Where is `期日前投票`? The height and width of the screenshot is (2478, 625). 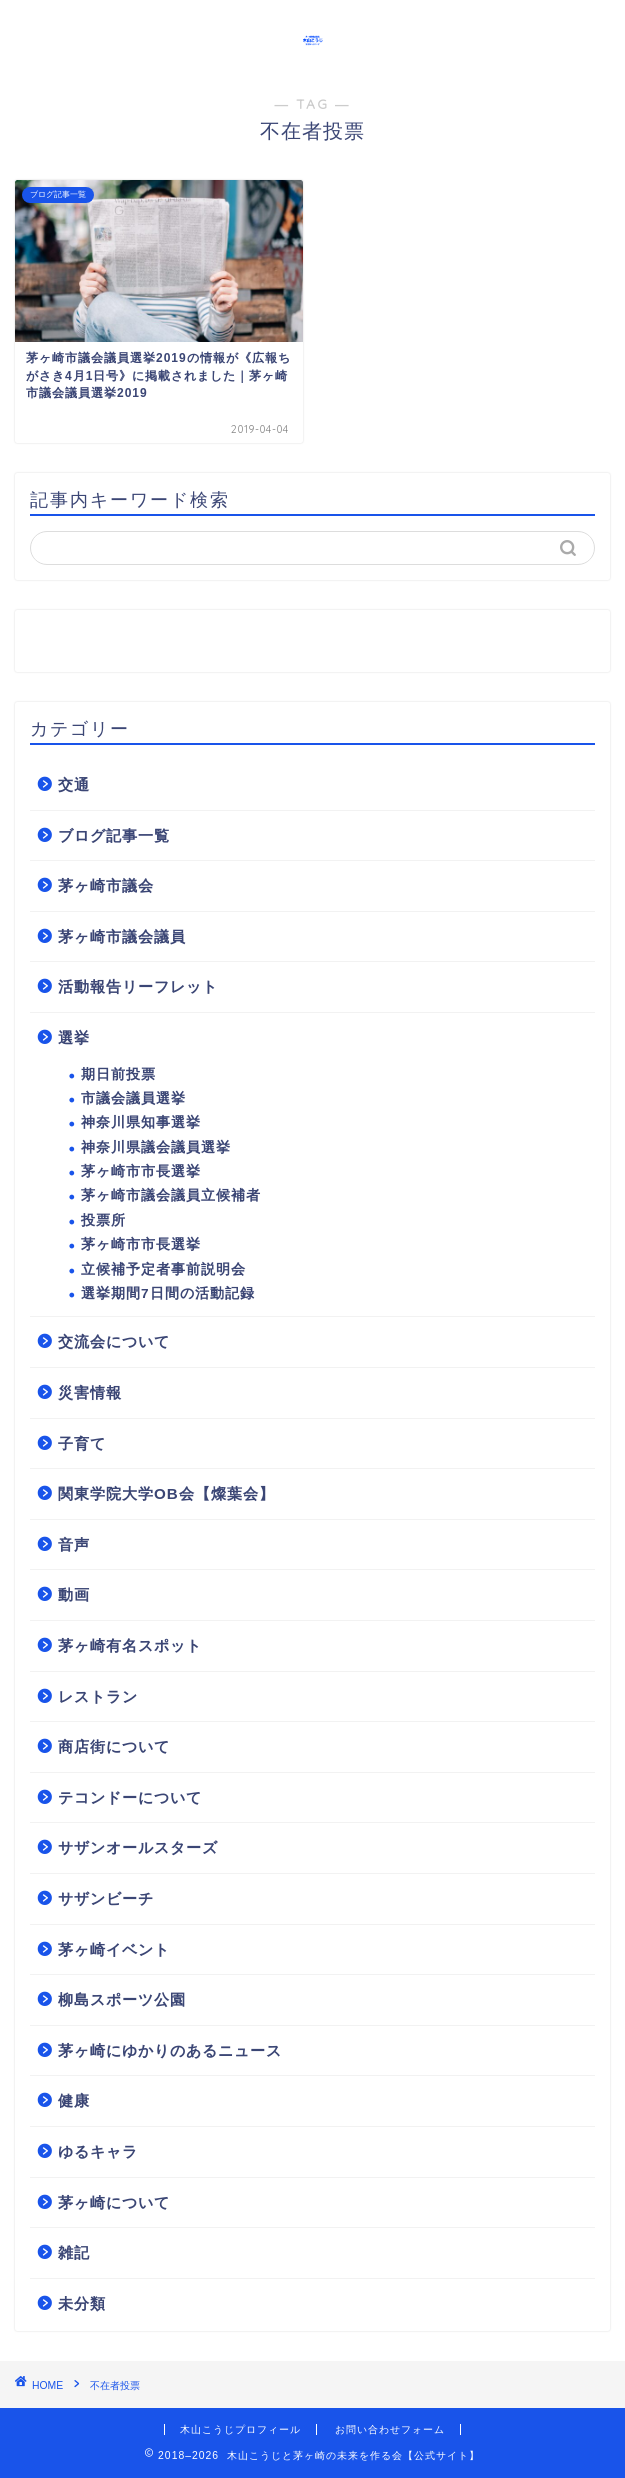 期日前投票 is located at coordinates (118, 1074).